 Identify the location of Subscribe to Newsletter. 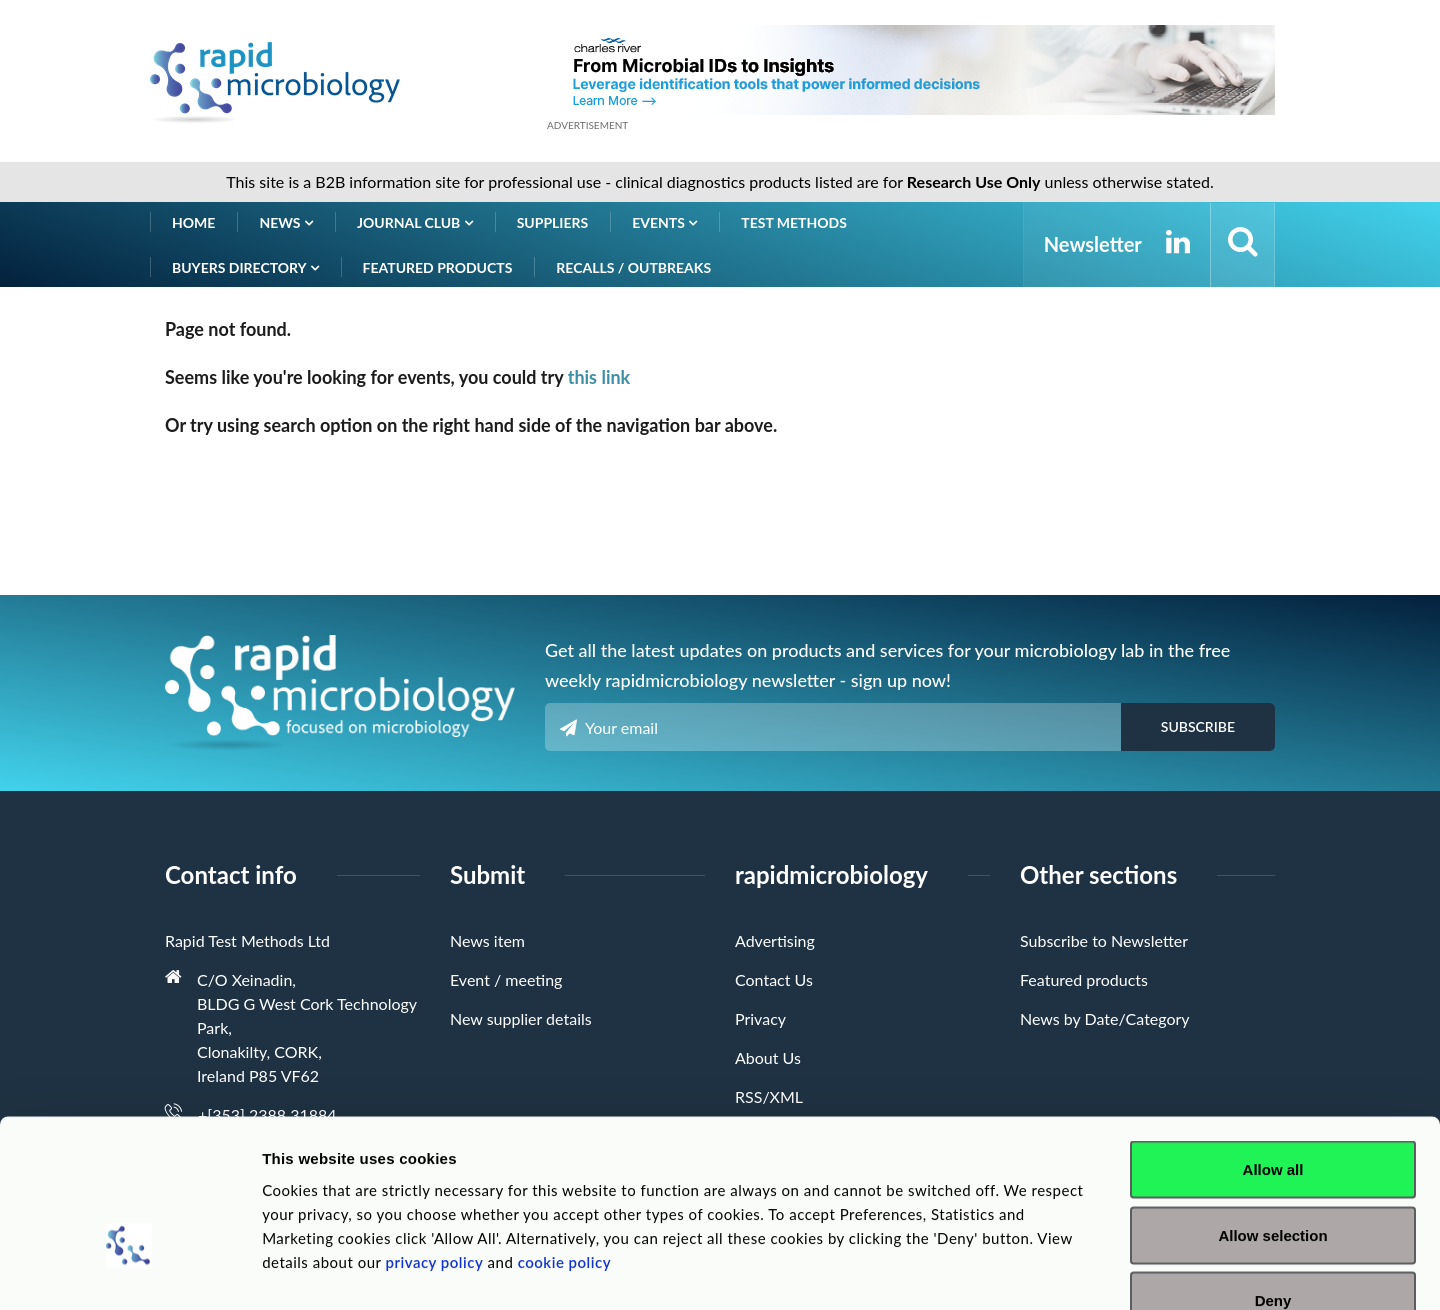
(1104, 940).